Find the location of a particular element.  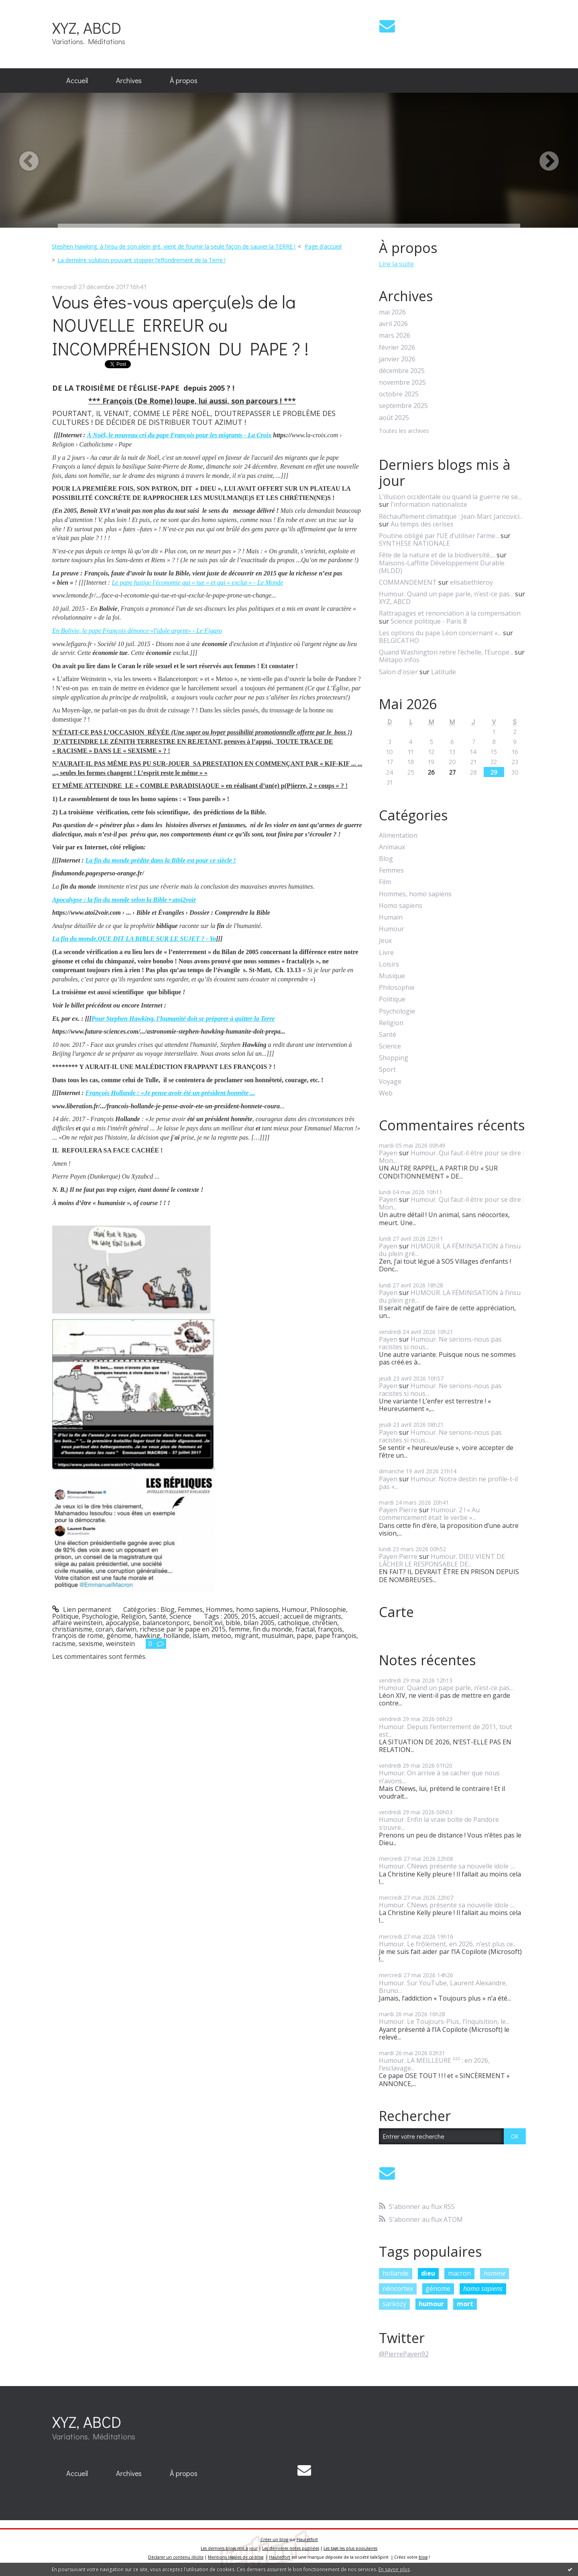

macron is located at coordinates (459, 2273).